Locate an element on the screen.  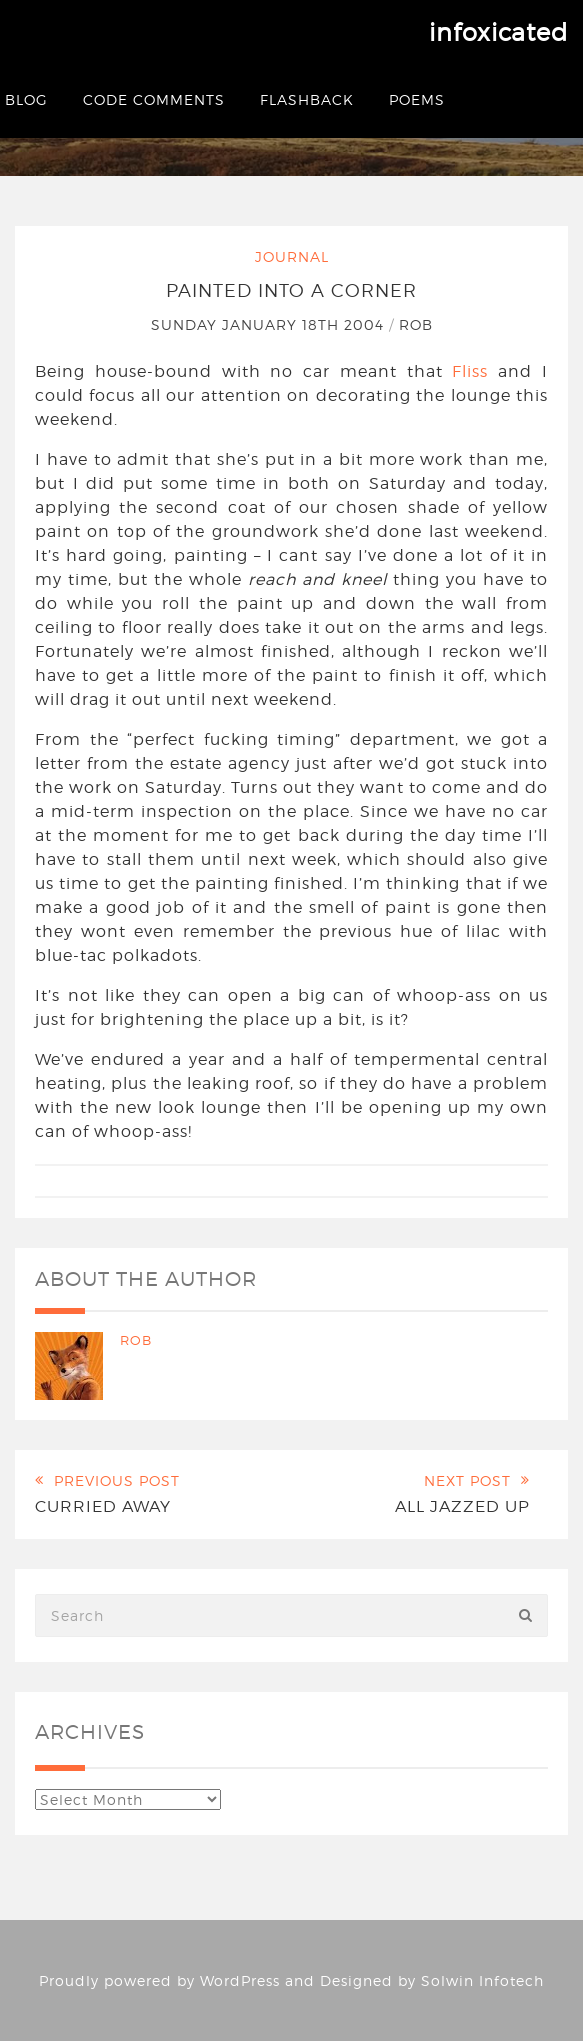
Journal is located at coordinates (292, 256).